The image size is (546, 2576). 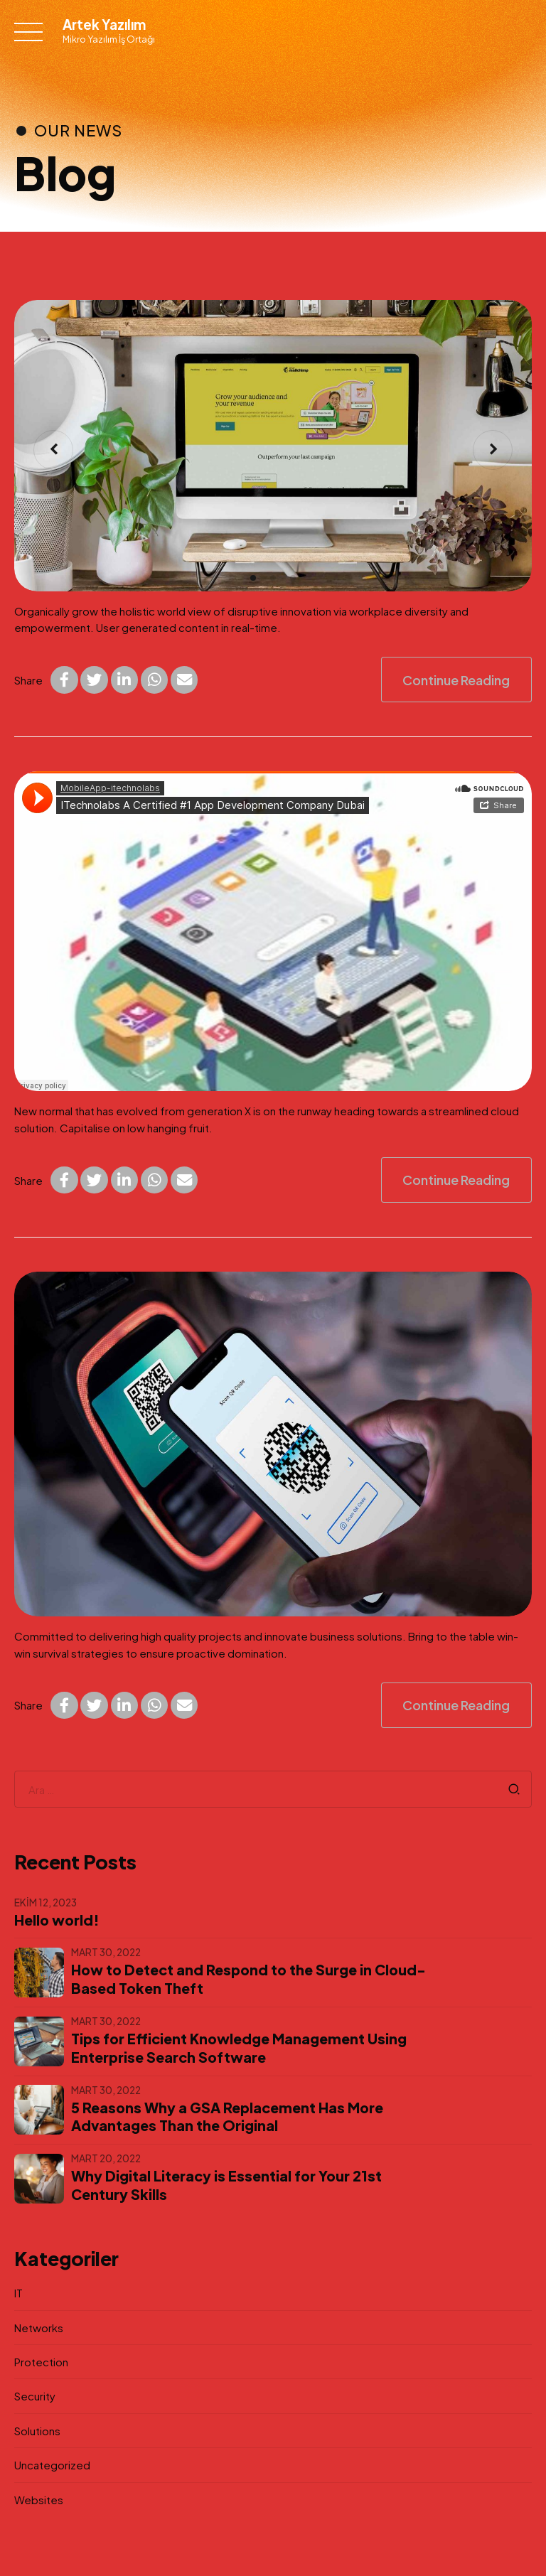 I want to click on 2 [tab], so click(x=274, y=575).